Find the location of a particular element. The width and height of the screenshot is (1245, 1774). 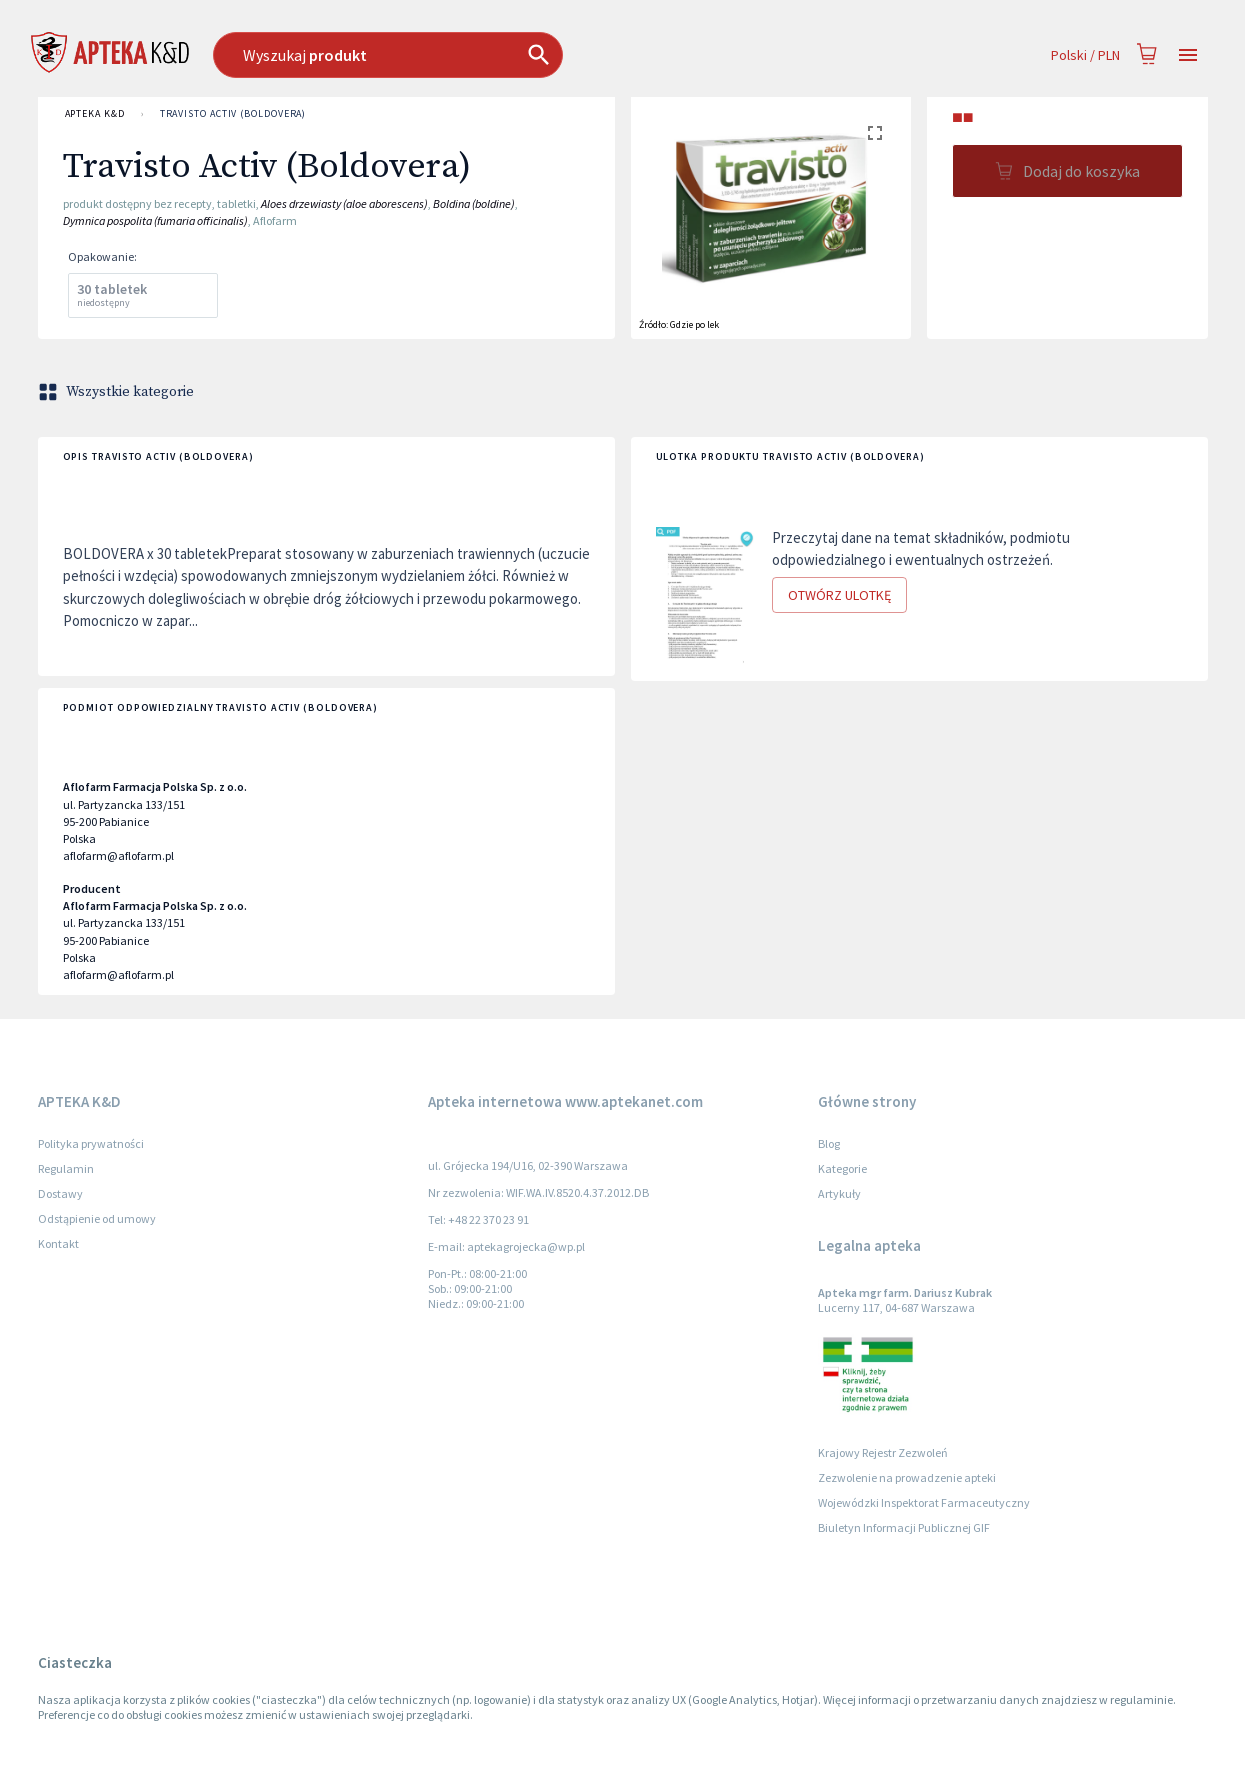

Kontakt is located at coordinates (58, 1243).